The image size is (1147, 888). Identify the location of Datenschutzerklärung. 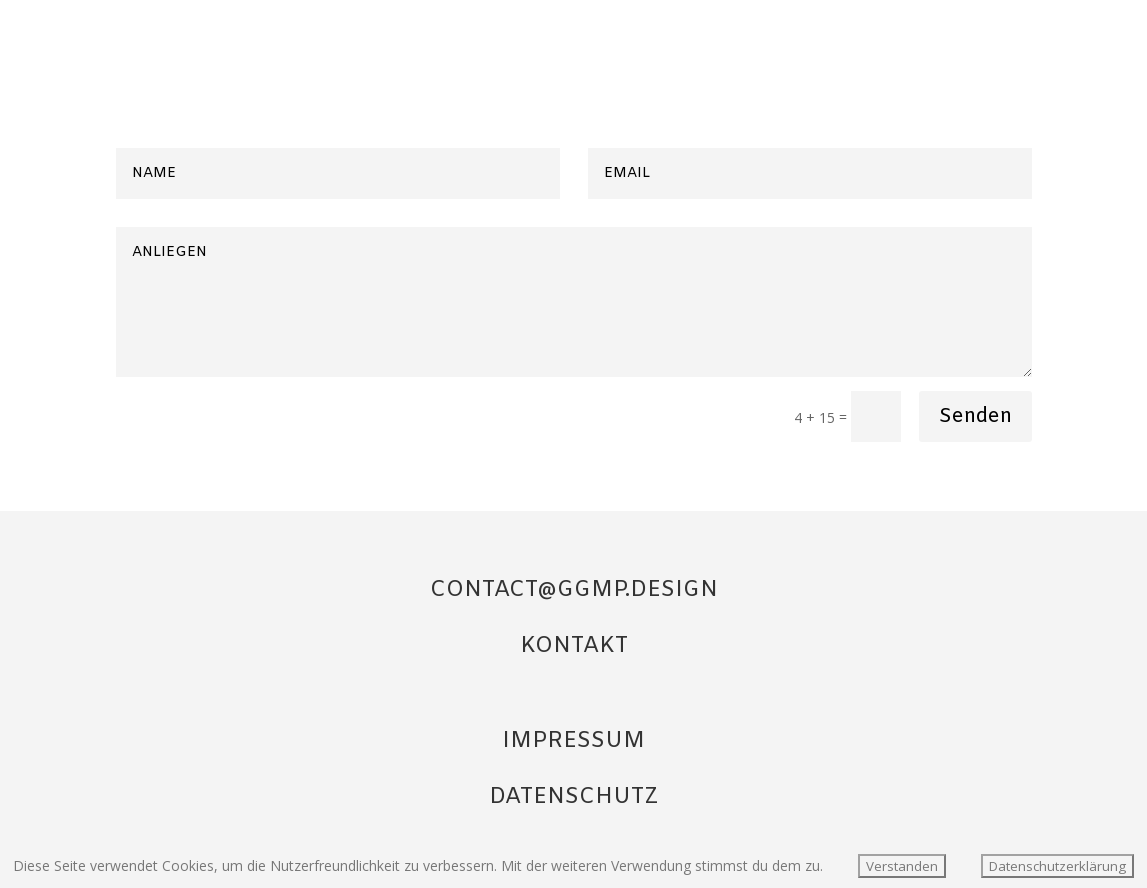
(1057, 866).